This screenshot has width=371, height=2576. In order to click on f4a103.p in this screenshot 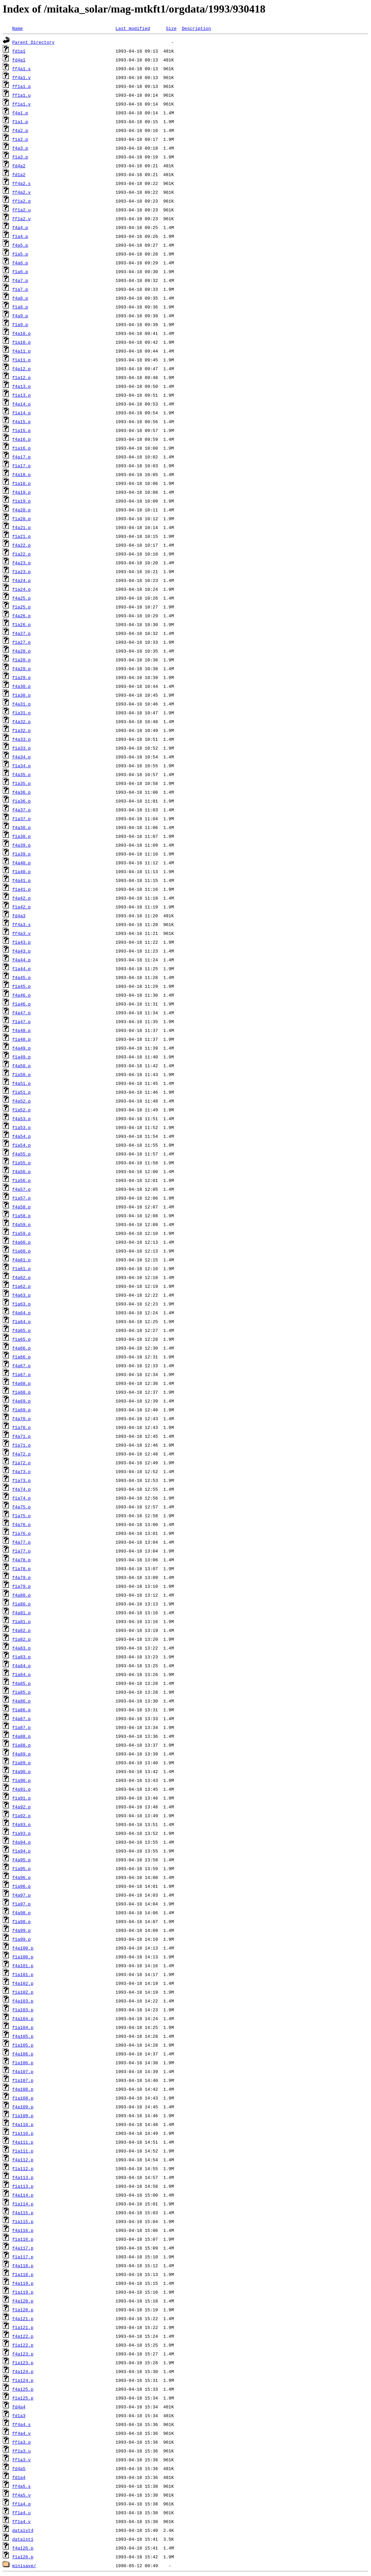, I will do `click(22, 2001)`.